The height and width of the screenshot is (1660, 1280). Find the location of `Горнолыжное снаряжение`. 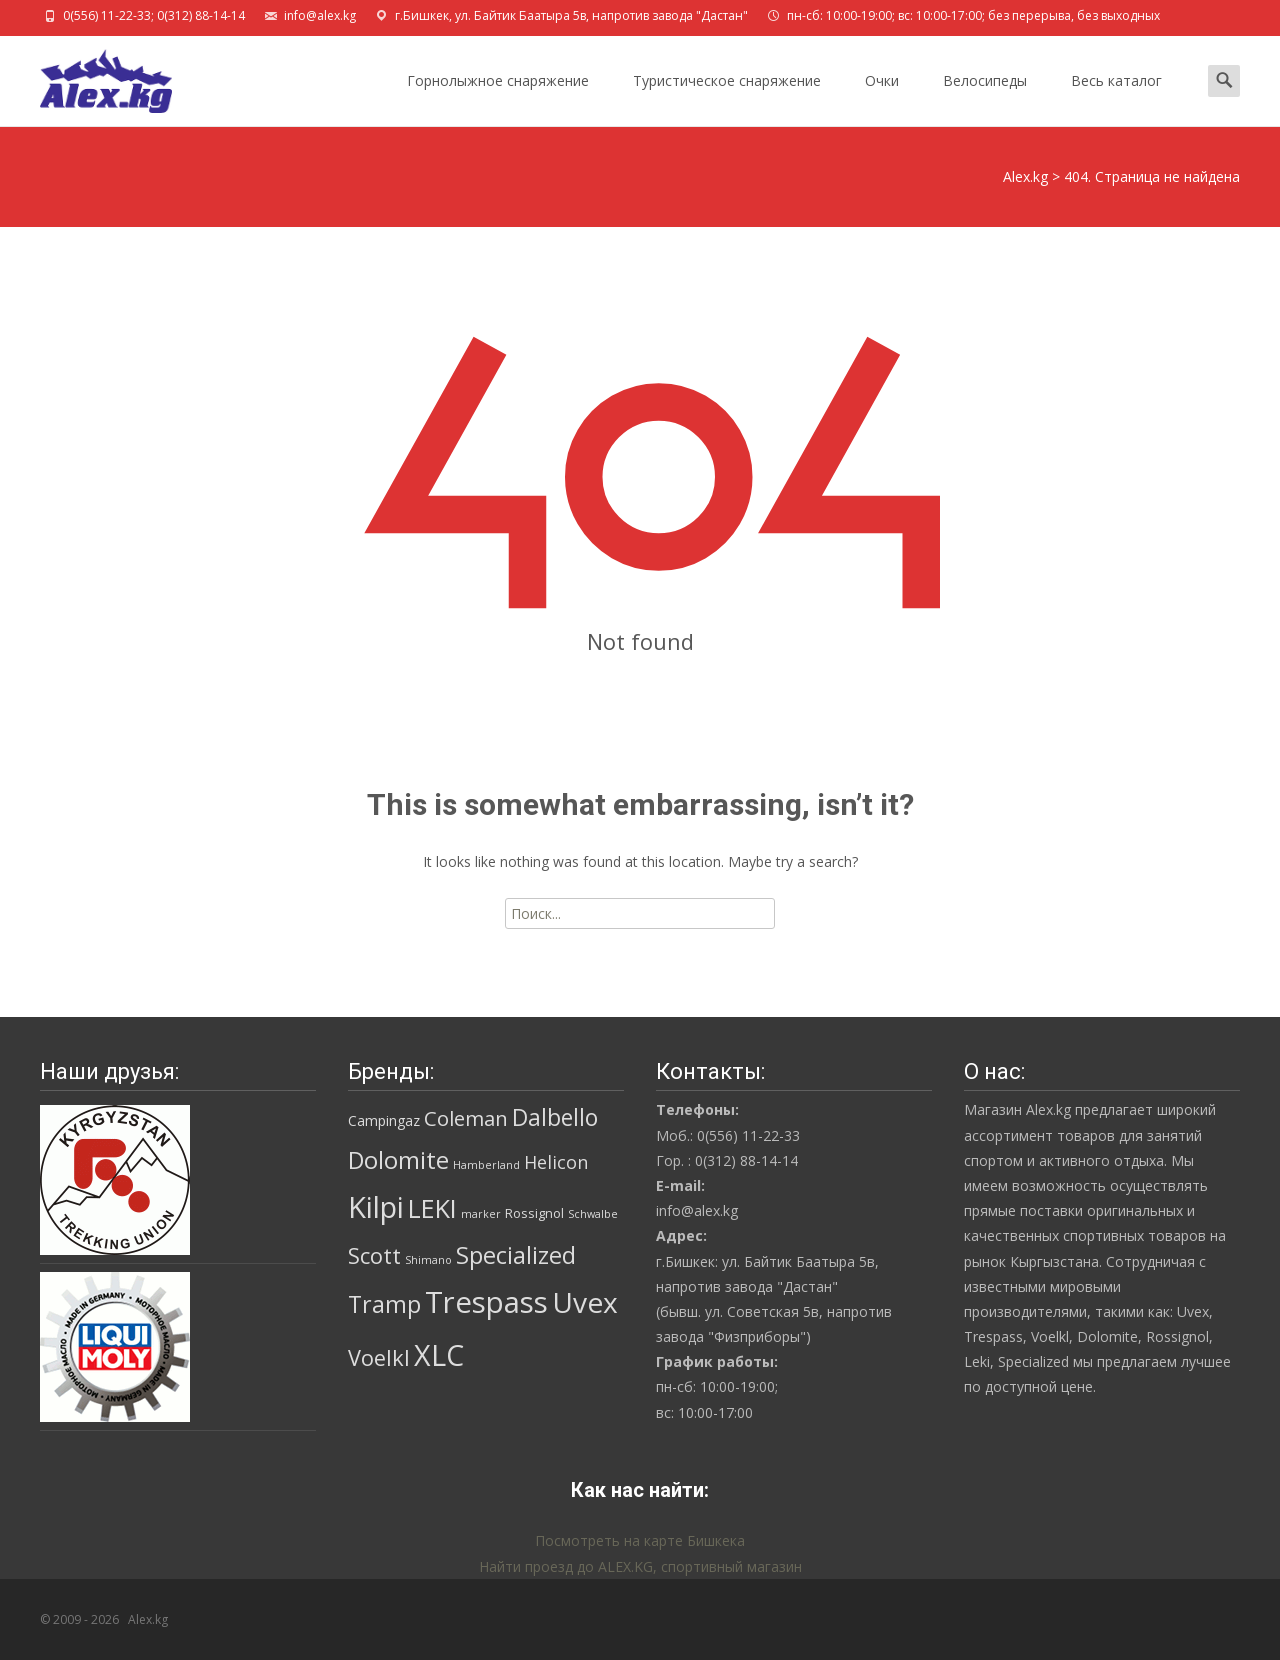

Горнолыжное снаряжение is located at coordinates (498, 98).